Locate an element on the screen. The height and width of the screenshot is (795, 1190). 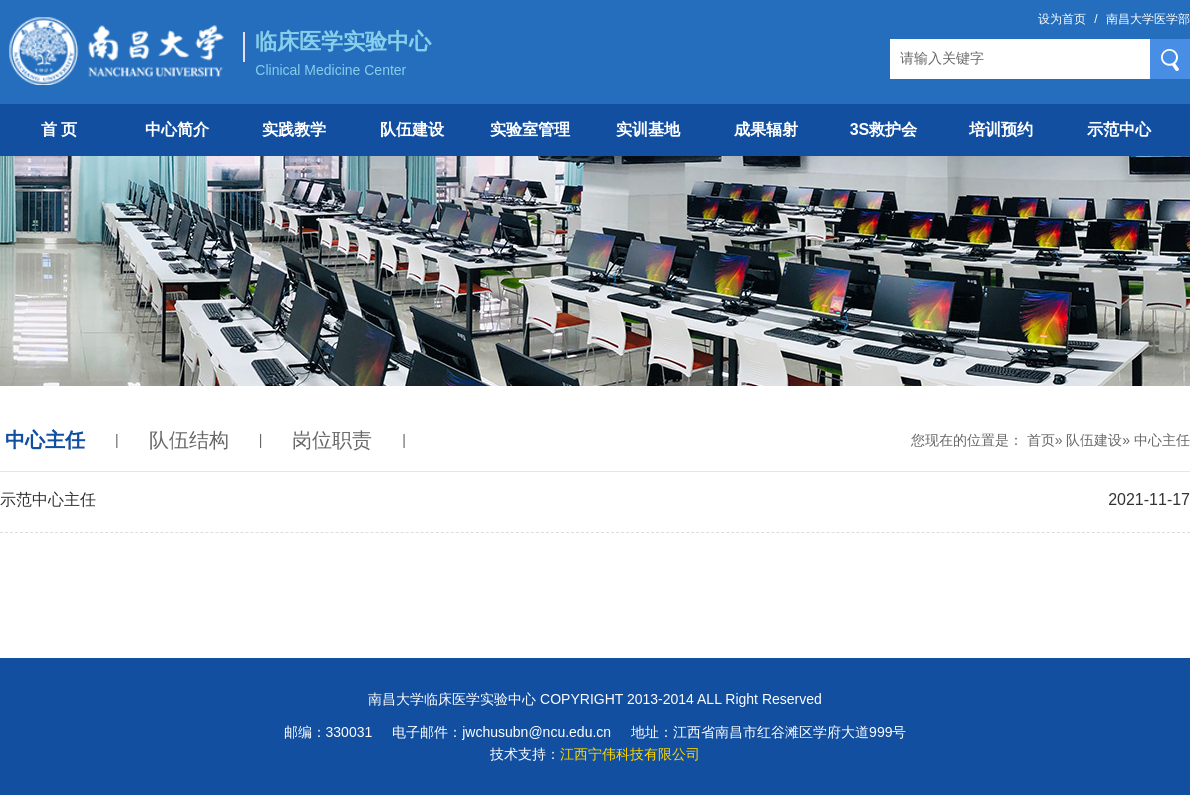
实践教学 is located at coordinates (294, 129).